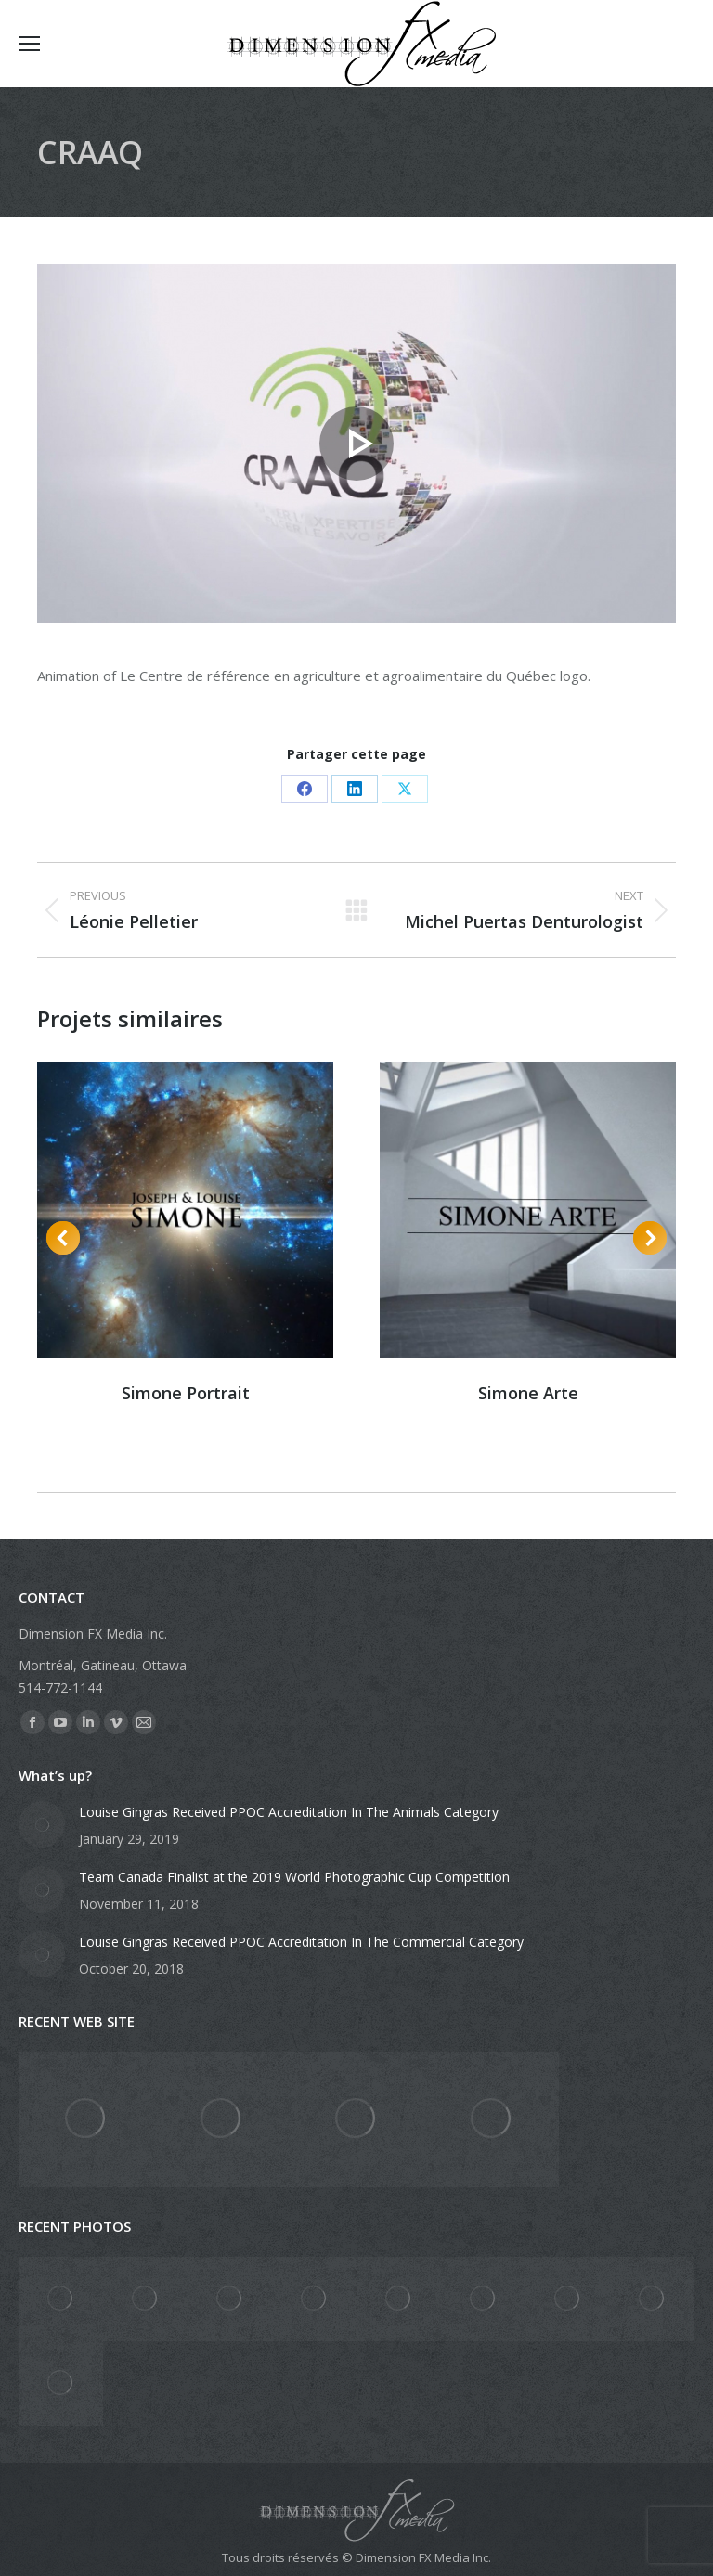  I want to click on [Post image], so click(42, 1824).